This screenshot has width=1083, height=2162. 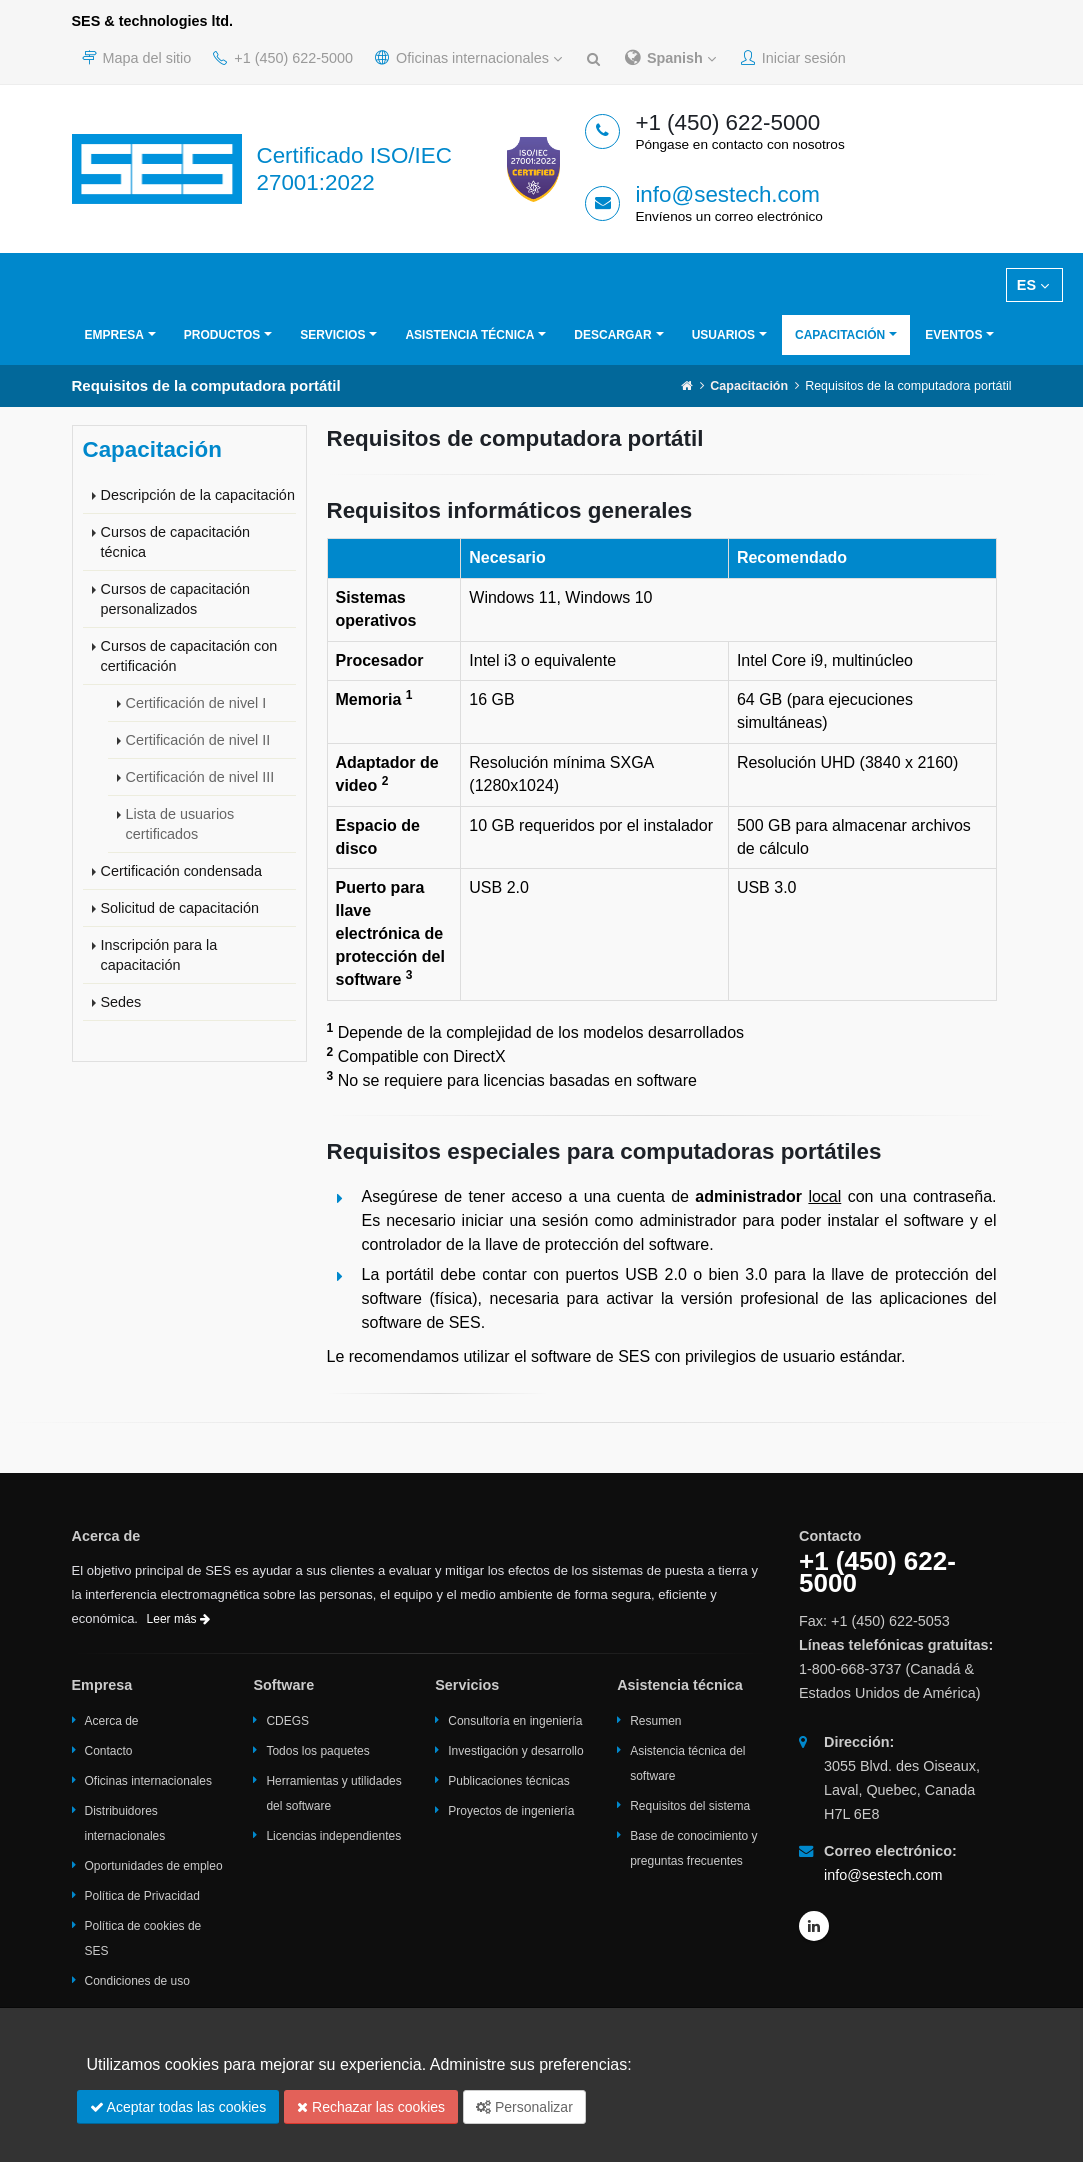 What do you see at coordinates (840, 335) in the screenshot?
I see `Capacitación` at bounding box center [840, 335].